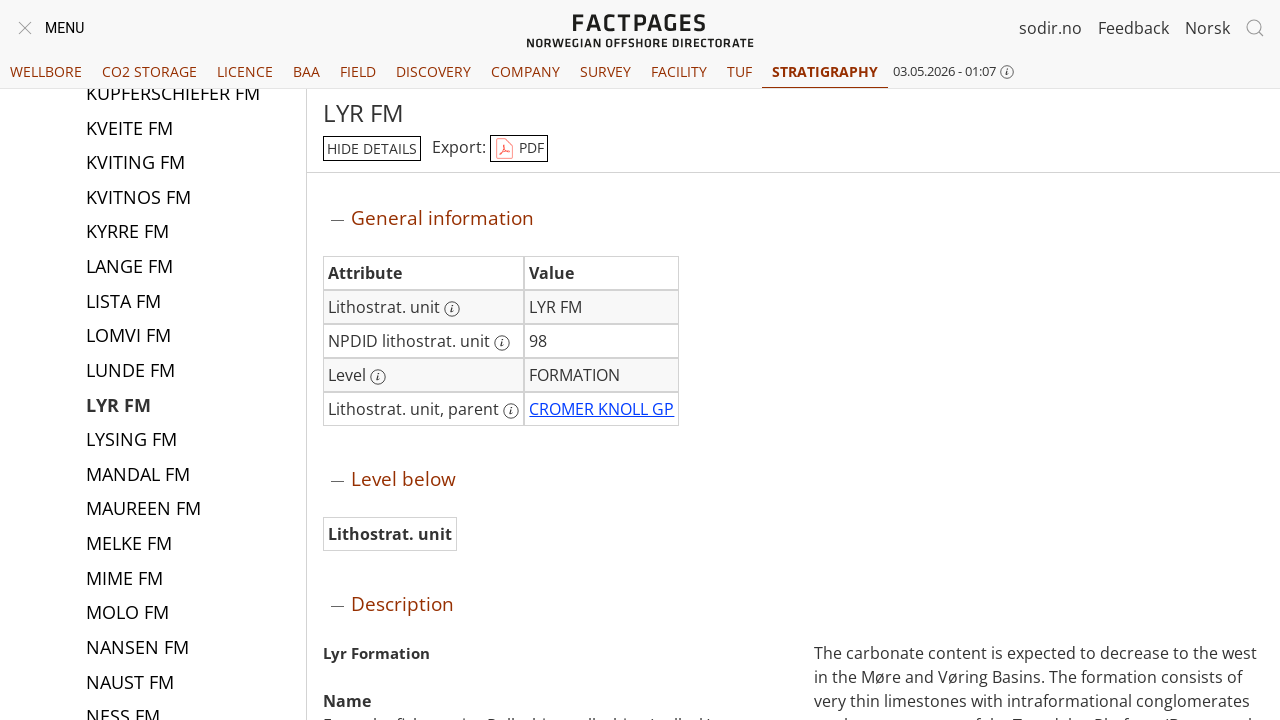 Image resolution: width=1280 pixels, height=720 pixels. I want to click on Licence, so click(245, 71).